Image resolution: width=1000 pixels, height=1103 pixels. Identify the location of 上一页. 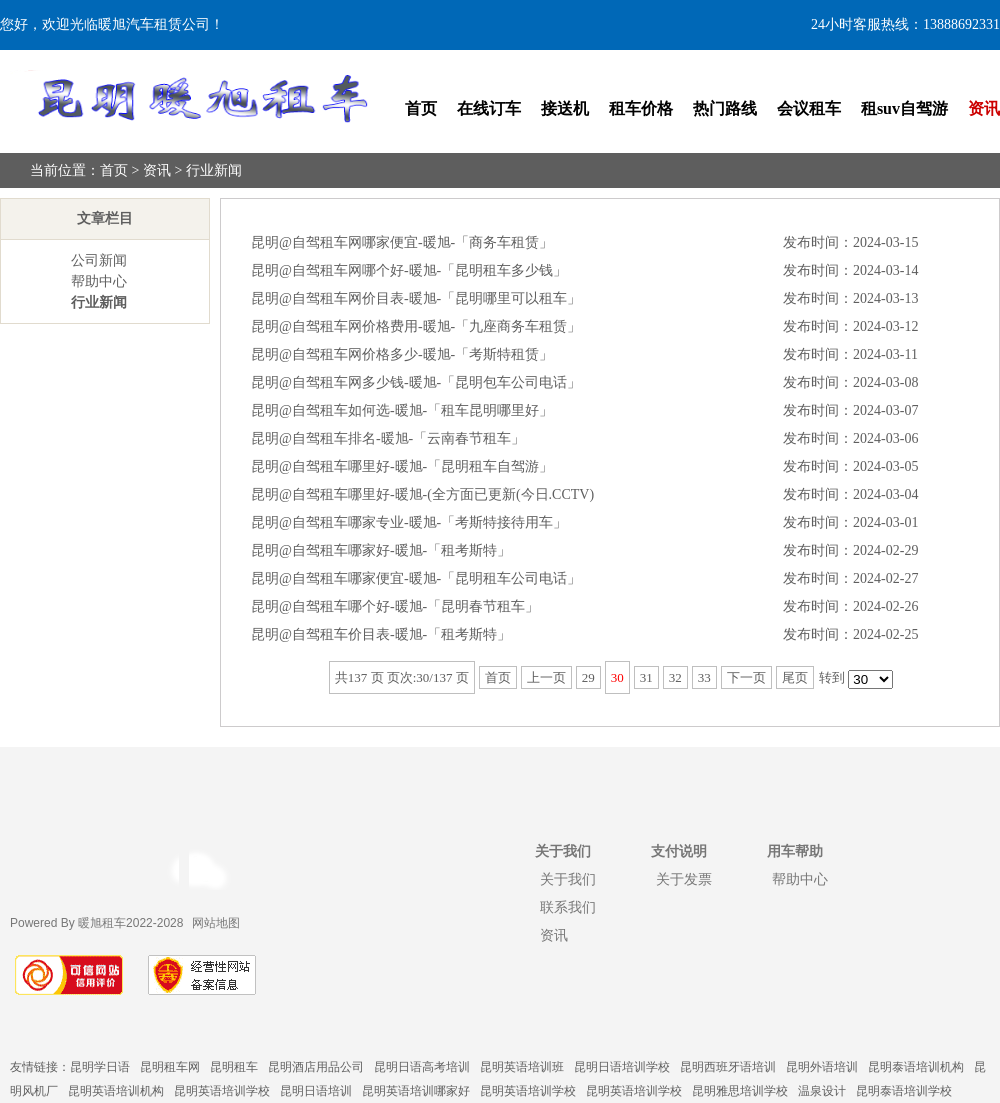
(546, 677).